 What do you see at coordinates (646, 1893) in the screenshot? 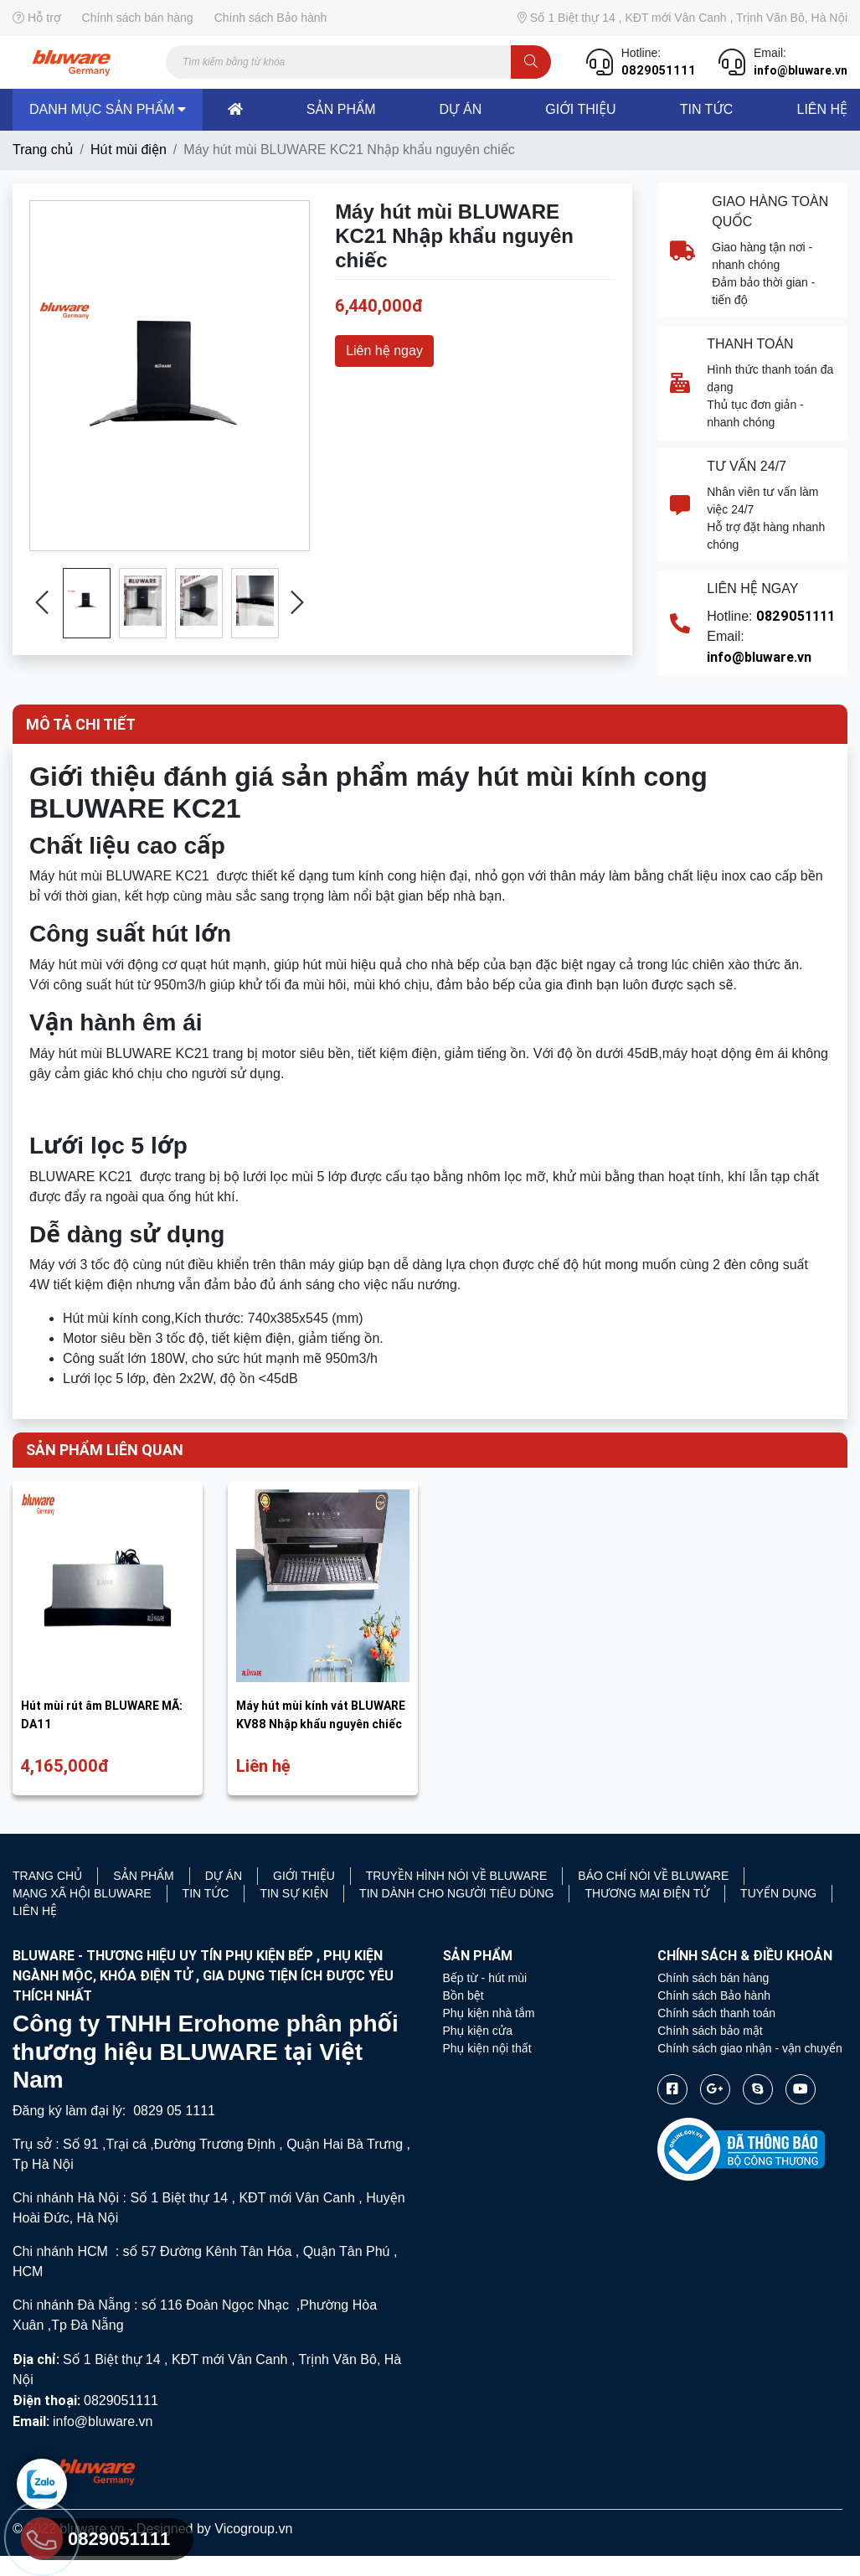
I see `Thương mại điện tử` at bounding box center [646, 1893].